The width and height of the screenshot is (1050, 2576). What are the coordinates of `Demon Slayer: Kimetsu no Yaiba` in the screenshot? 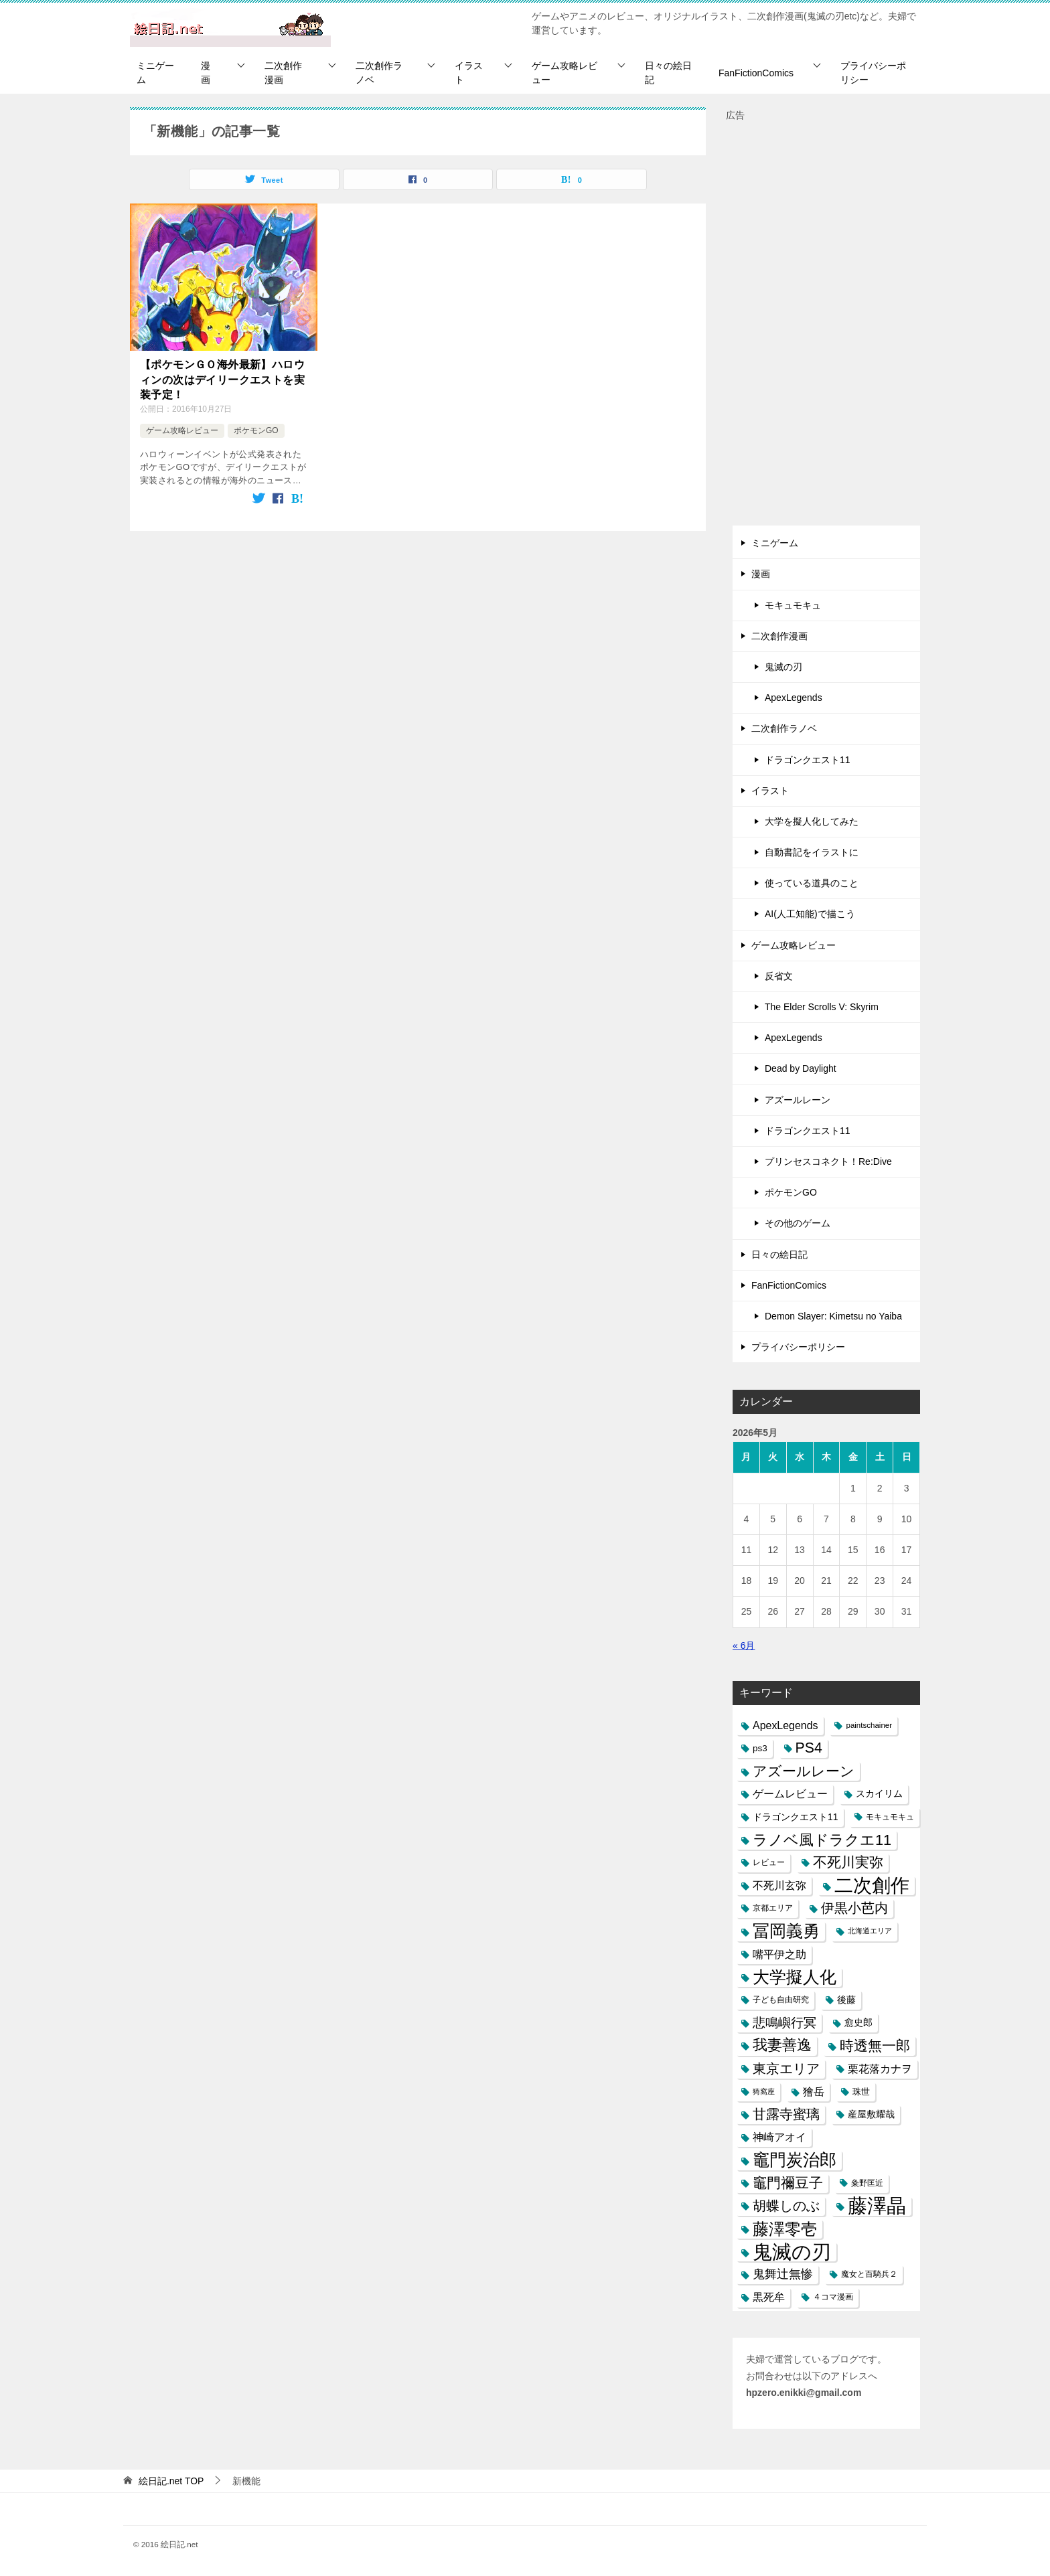 It's located at (833, 1316).